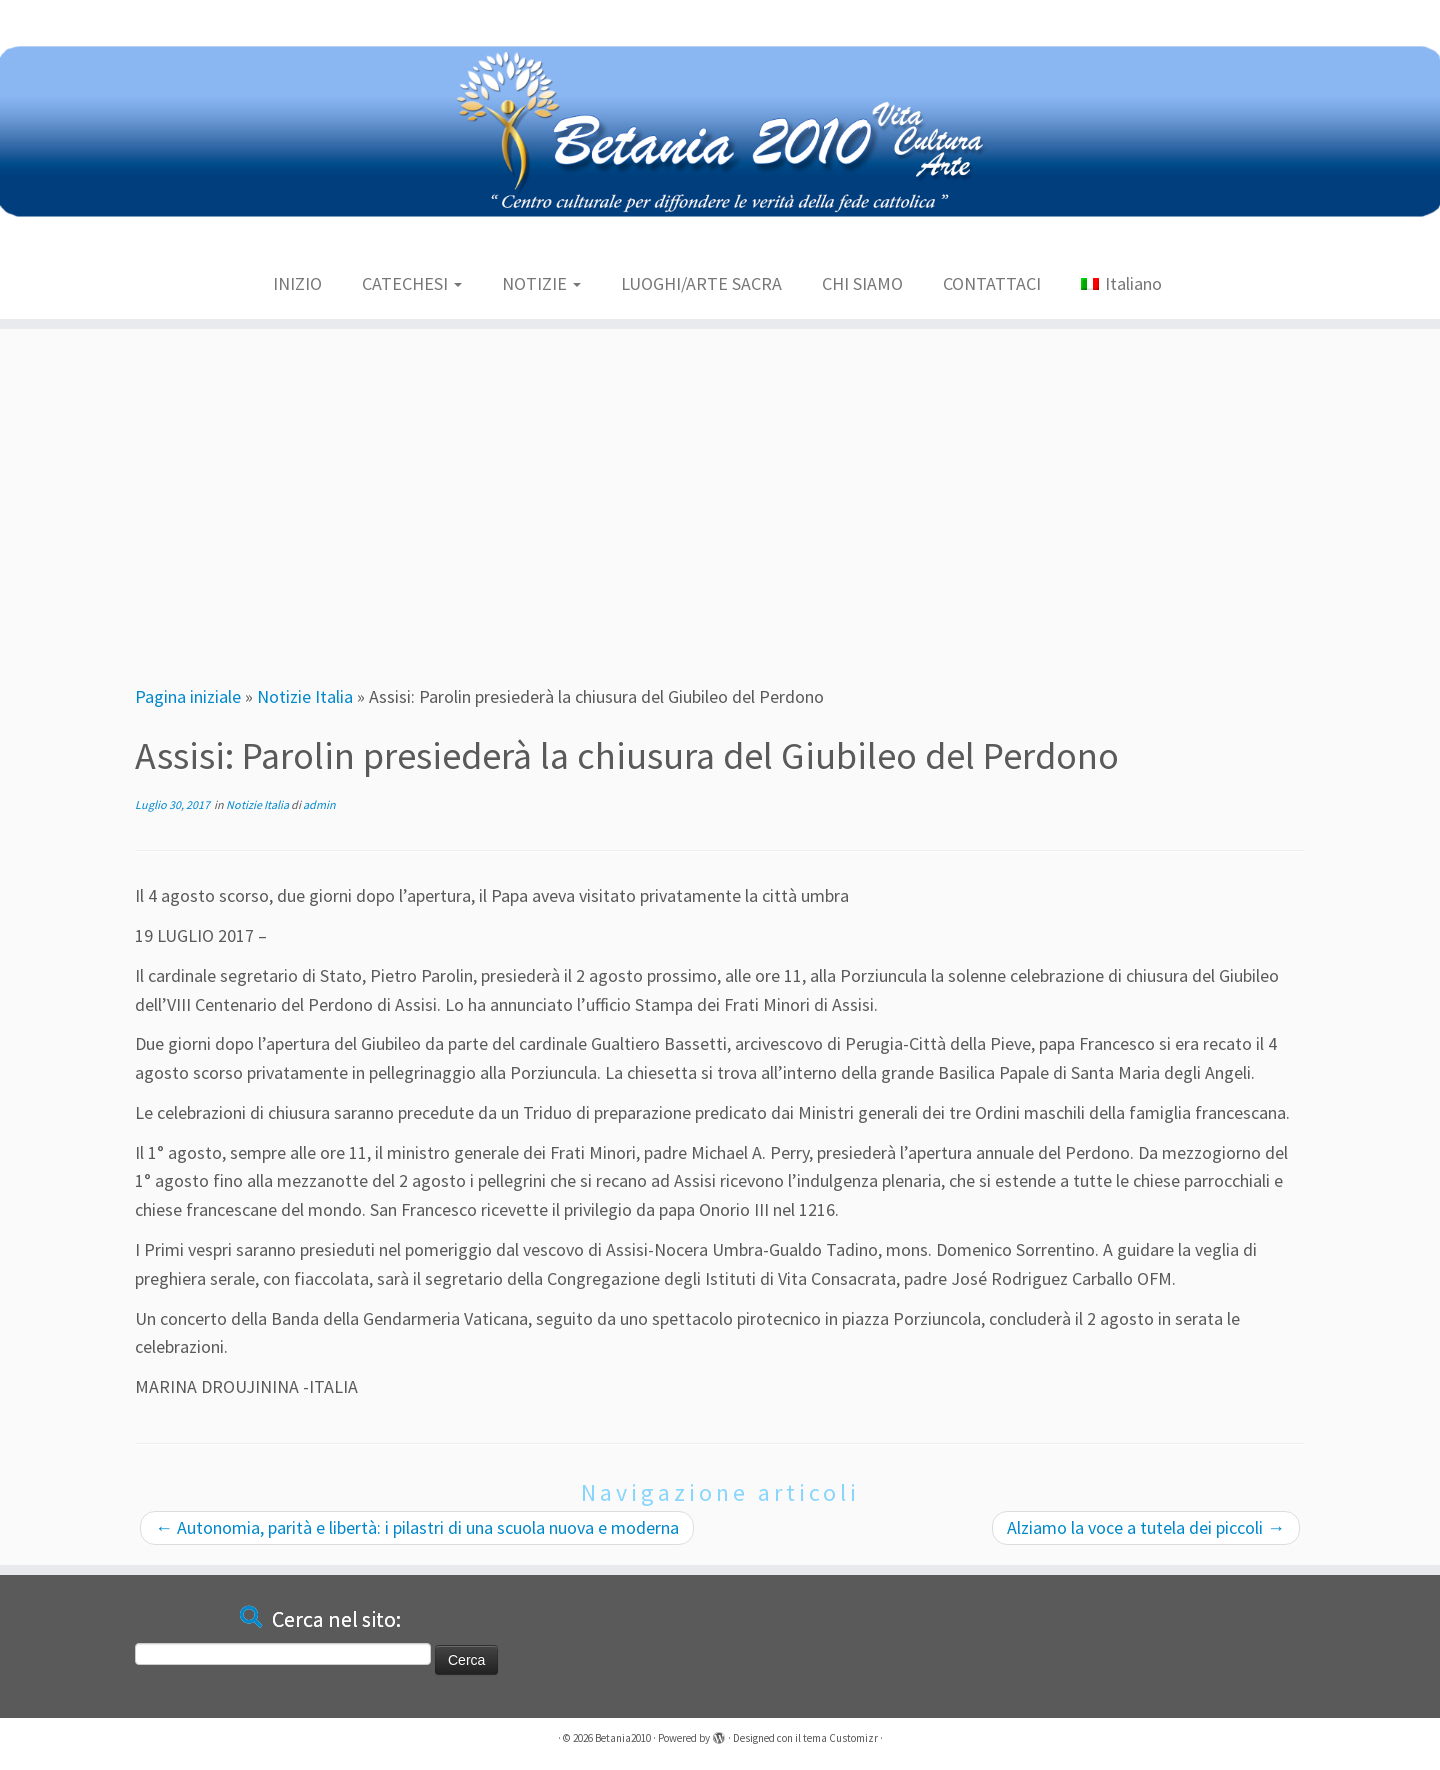 This screenshot has height=1770, width=1440. I want to click on [menuitem], so click(1121, 284).